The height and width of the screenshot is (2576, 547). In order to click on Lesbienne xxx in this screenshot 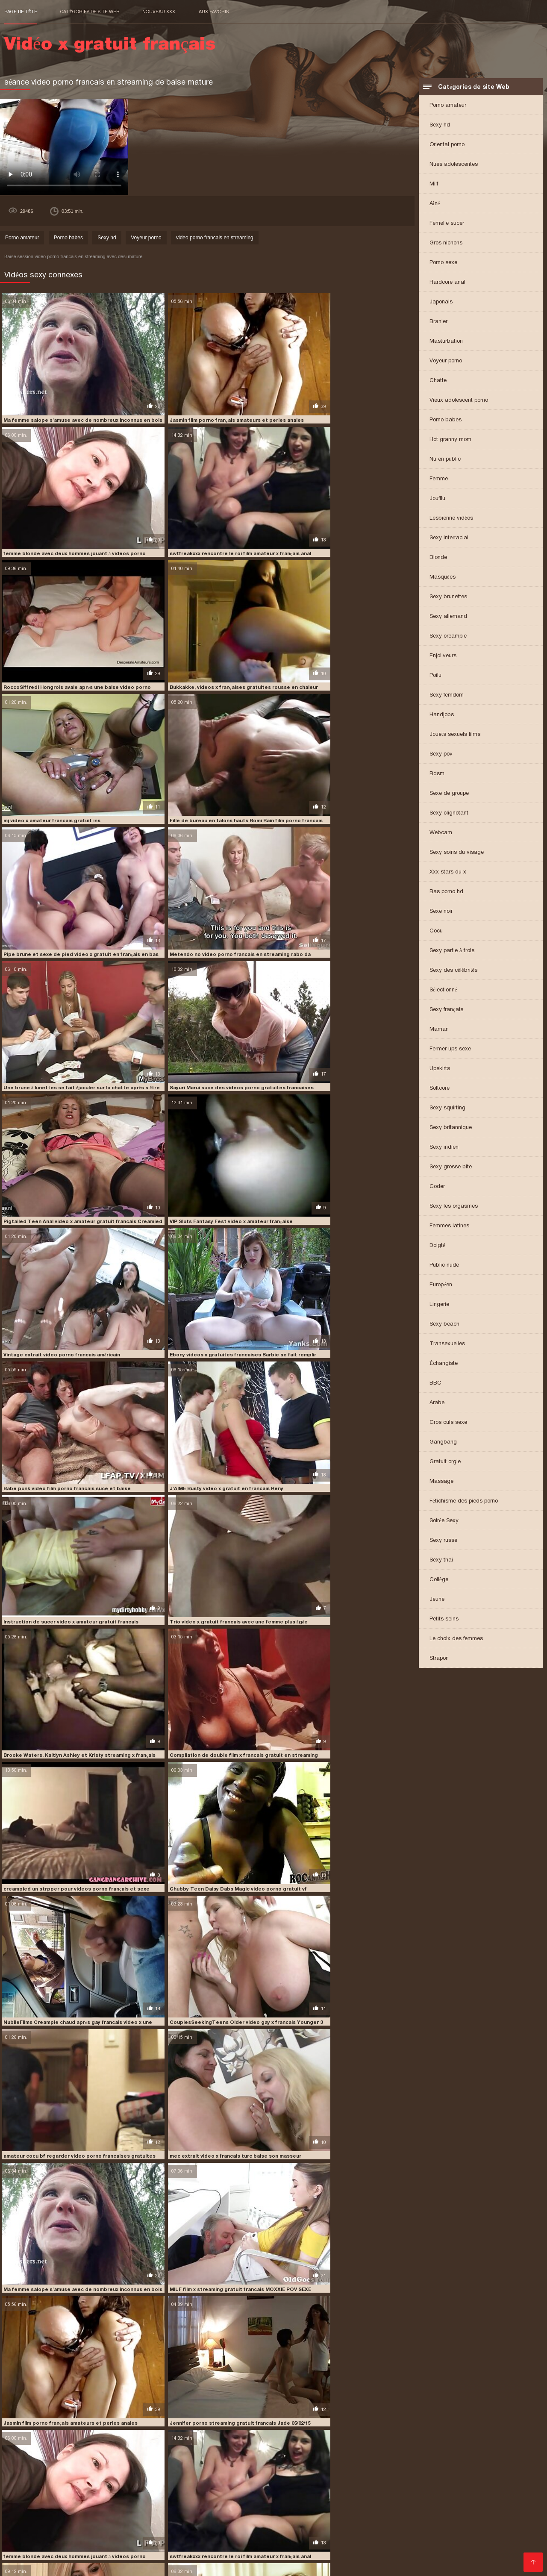, I will do `click(26, 2509)`.